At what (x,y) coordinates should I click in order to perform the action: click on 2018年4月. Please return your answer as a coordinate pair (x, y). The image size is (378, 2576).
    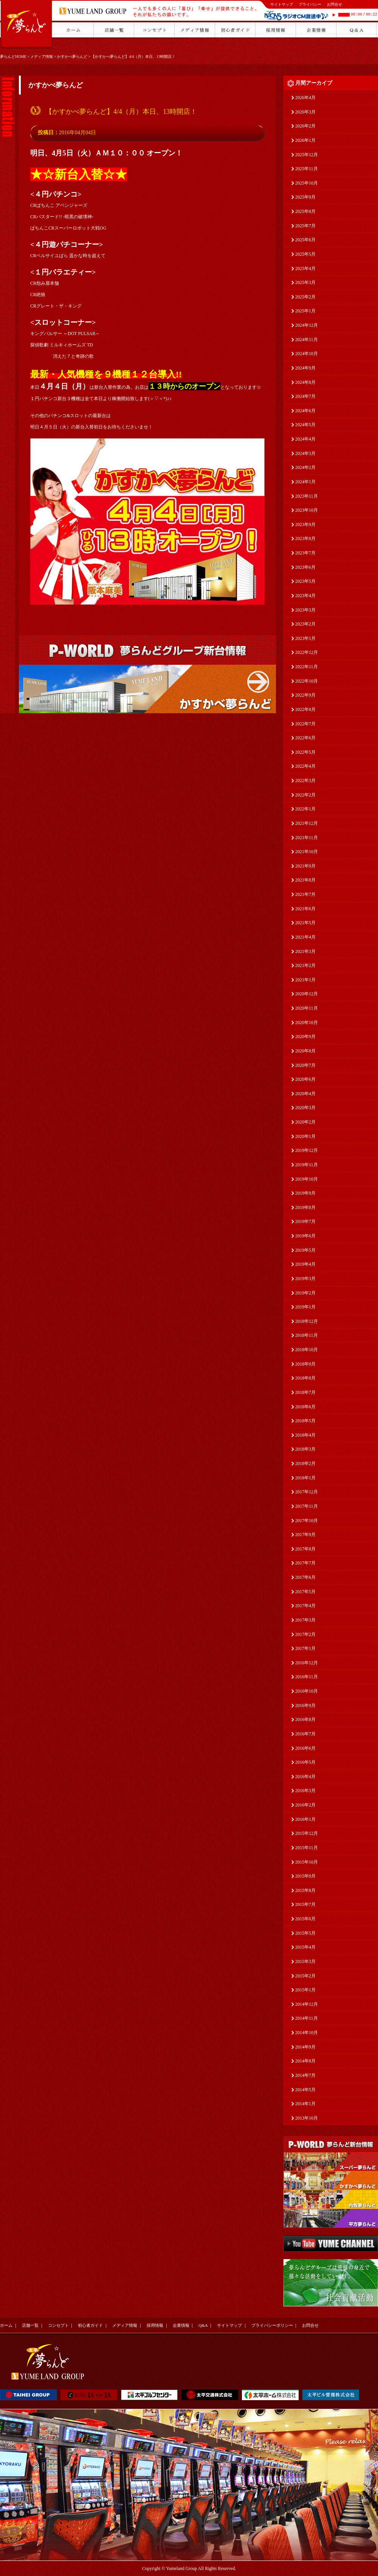
    Looking at the image, I should click on (305, 1435).